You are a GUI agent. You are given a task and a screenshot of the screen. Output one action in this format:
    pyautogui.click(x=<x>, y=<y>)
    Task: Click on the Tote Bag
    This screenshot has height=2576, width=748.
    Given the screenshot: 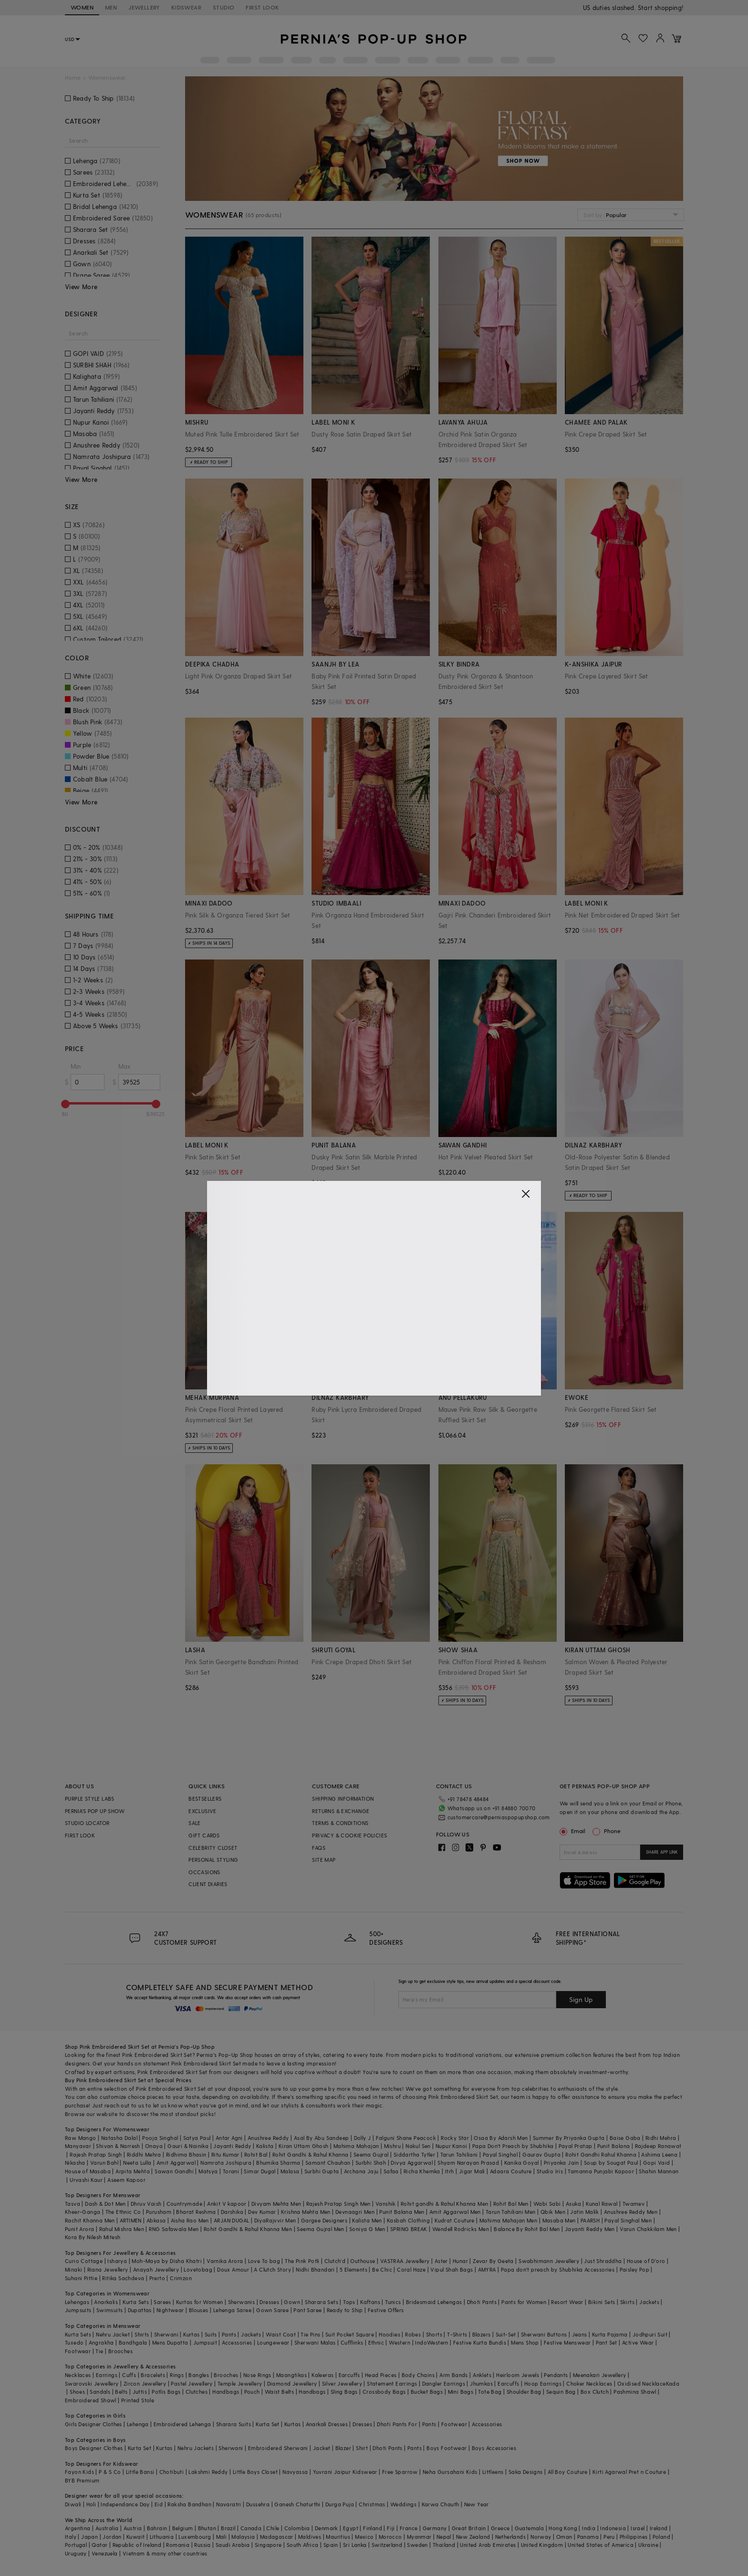 What is the action you would take?
    pyautogui.click(x=489, y=2391)
    